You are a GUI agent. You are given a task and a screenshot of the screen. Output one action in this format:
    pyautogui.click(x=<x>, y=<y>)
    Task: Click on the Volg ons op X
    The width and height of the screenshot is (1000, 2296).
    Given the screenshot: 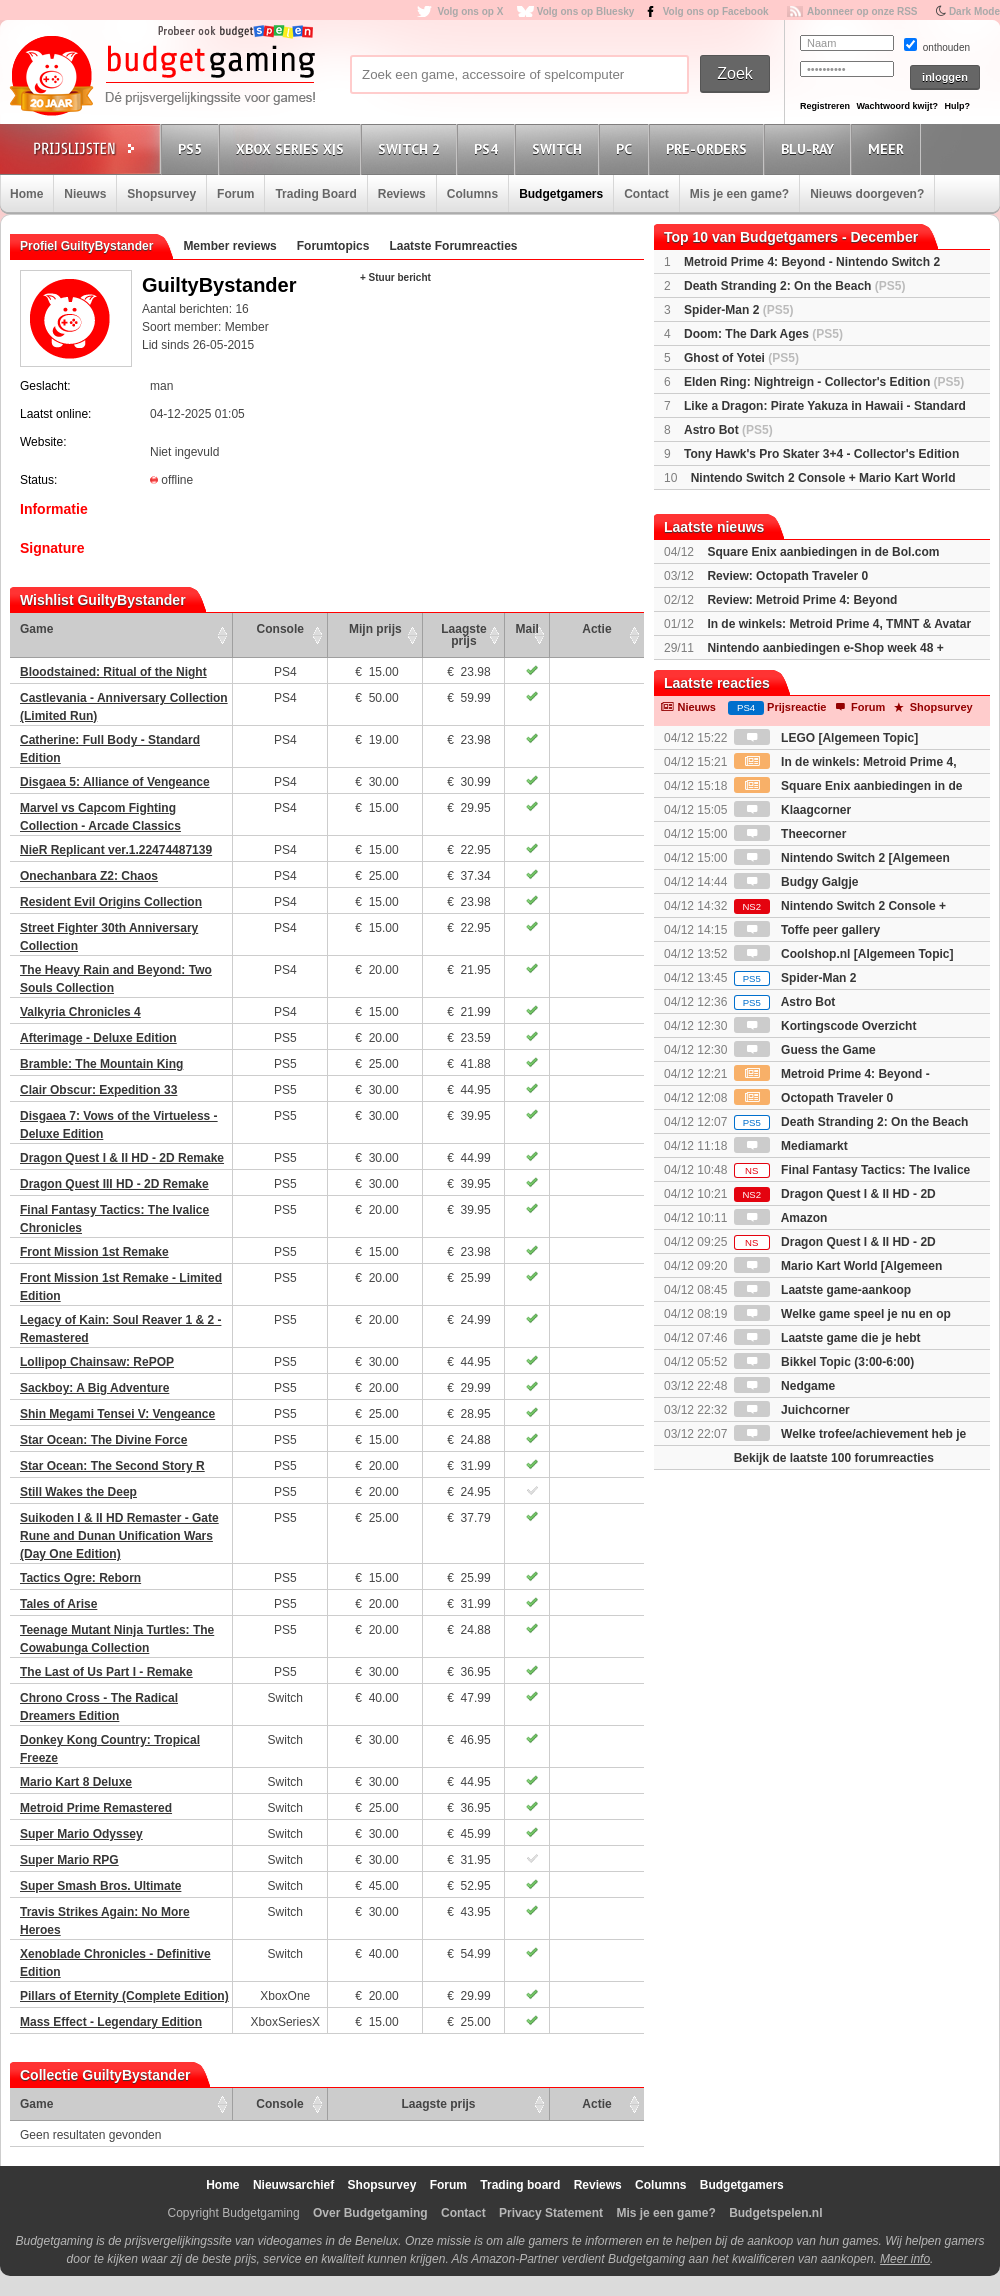 What is the action you would take?
    pyautogui.click(x=470, y=11)
    